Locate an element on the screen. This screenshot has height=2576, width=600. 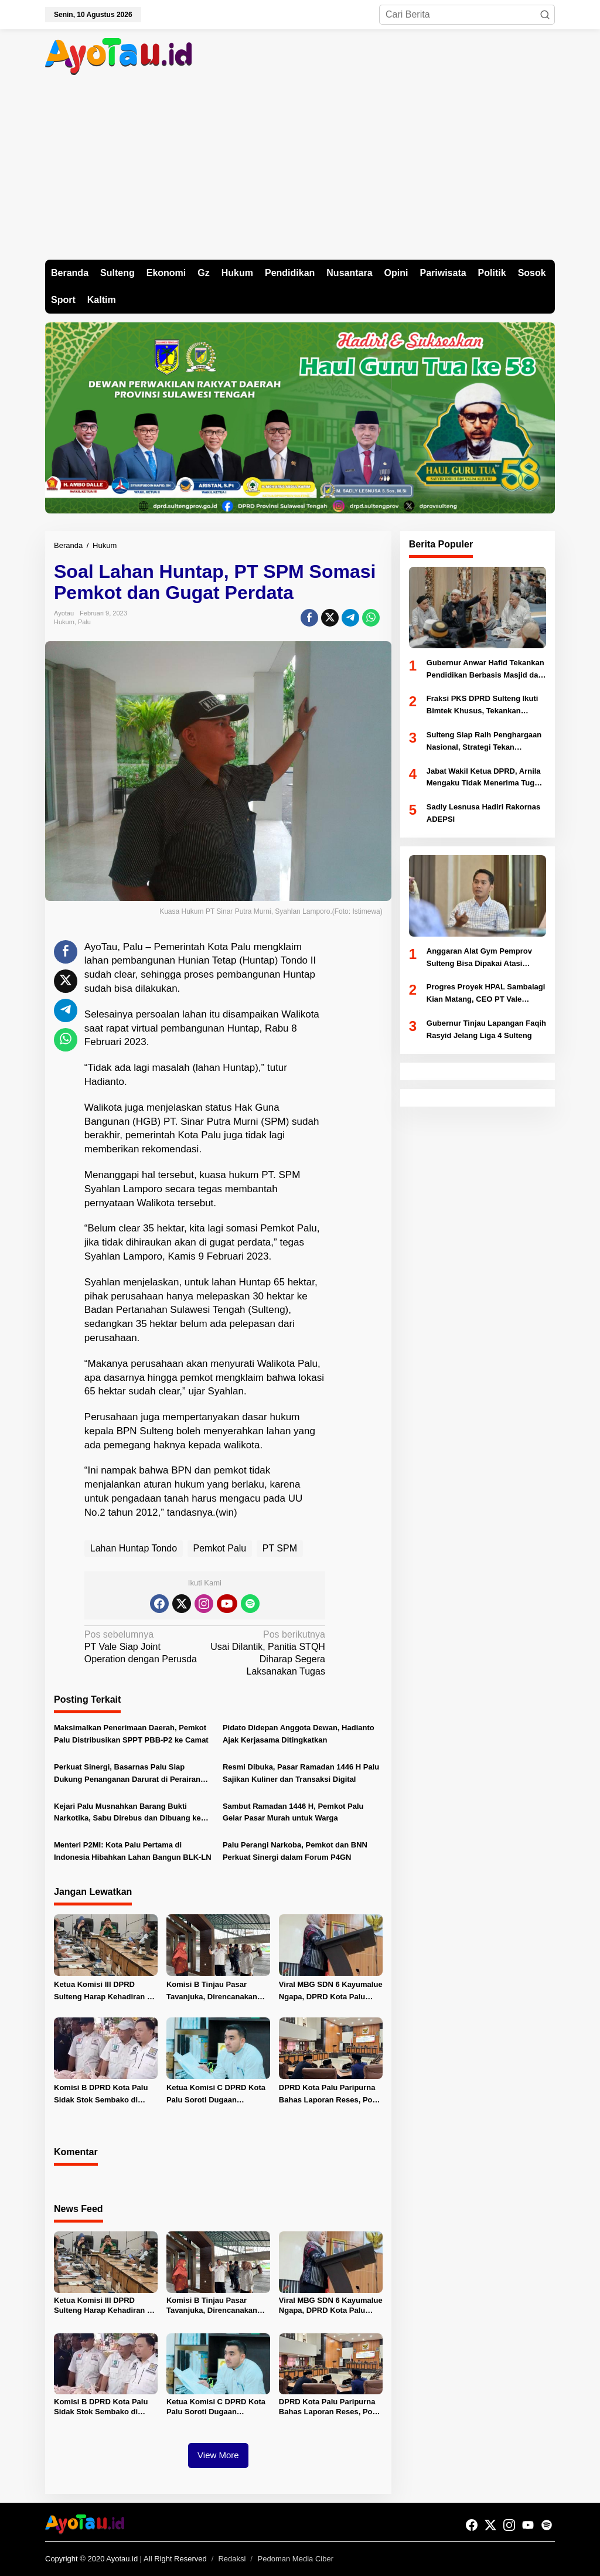
View More is located at coordinates (218, 2455).